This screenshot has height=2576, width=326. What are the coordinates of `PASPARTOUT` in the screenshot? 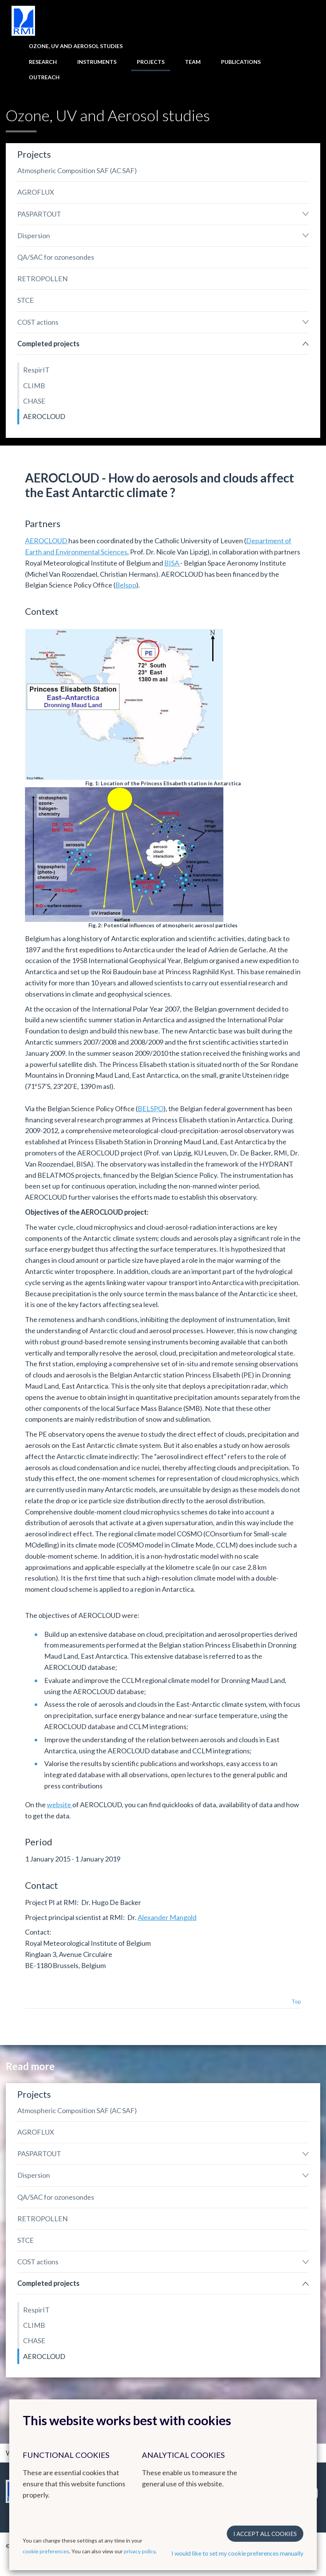 It's located at (39, 214).